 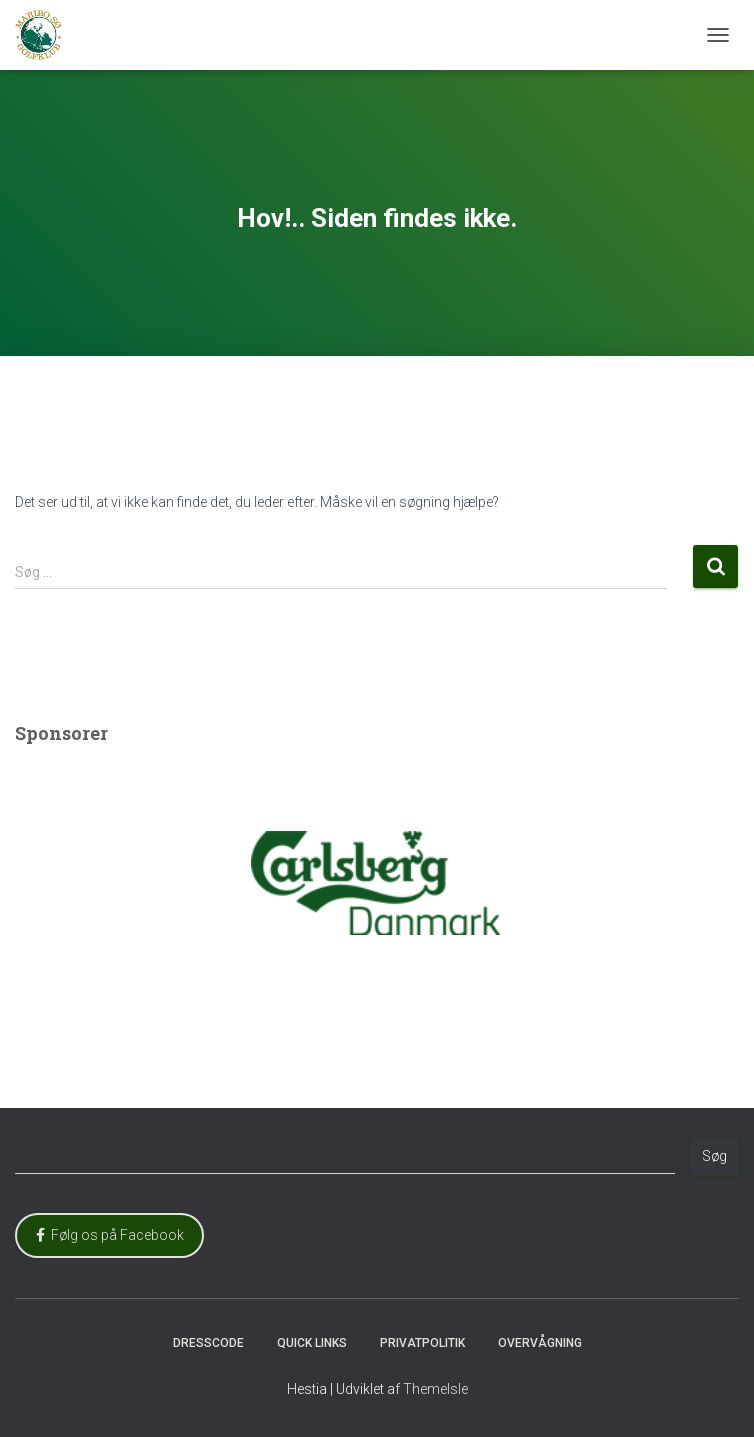 What do you see at coordinates (110, 1235) in the screenshot?
I see `Følg os på Facebook` at bounding box center [110, 1235].